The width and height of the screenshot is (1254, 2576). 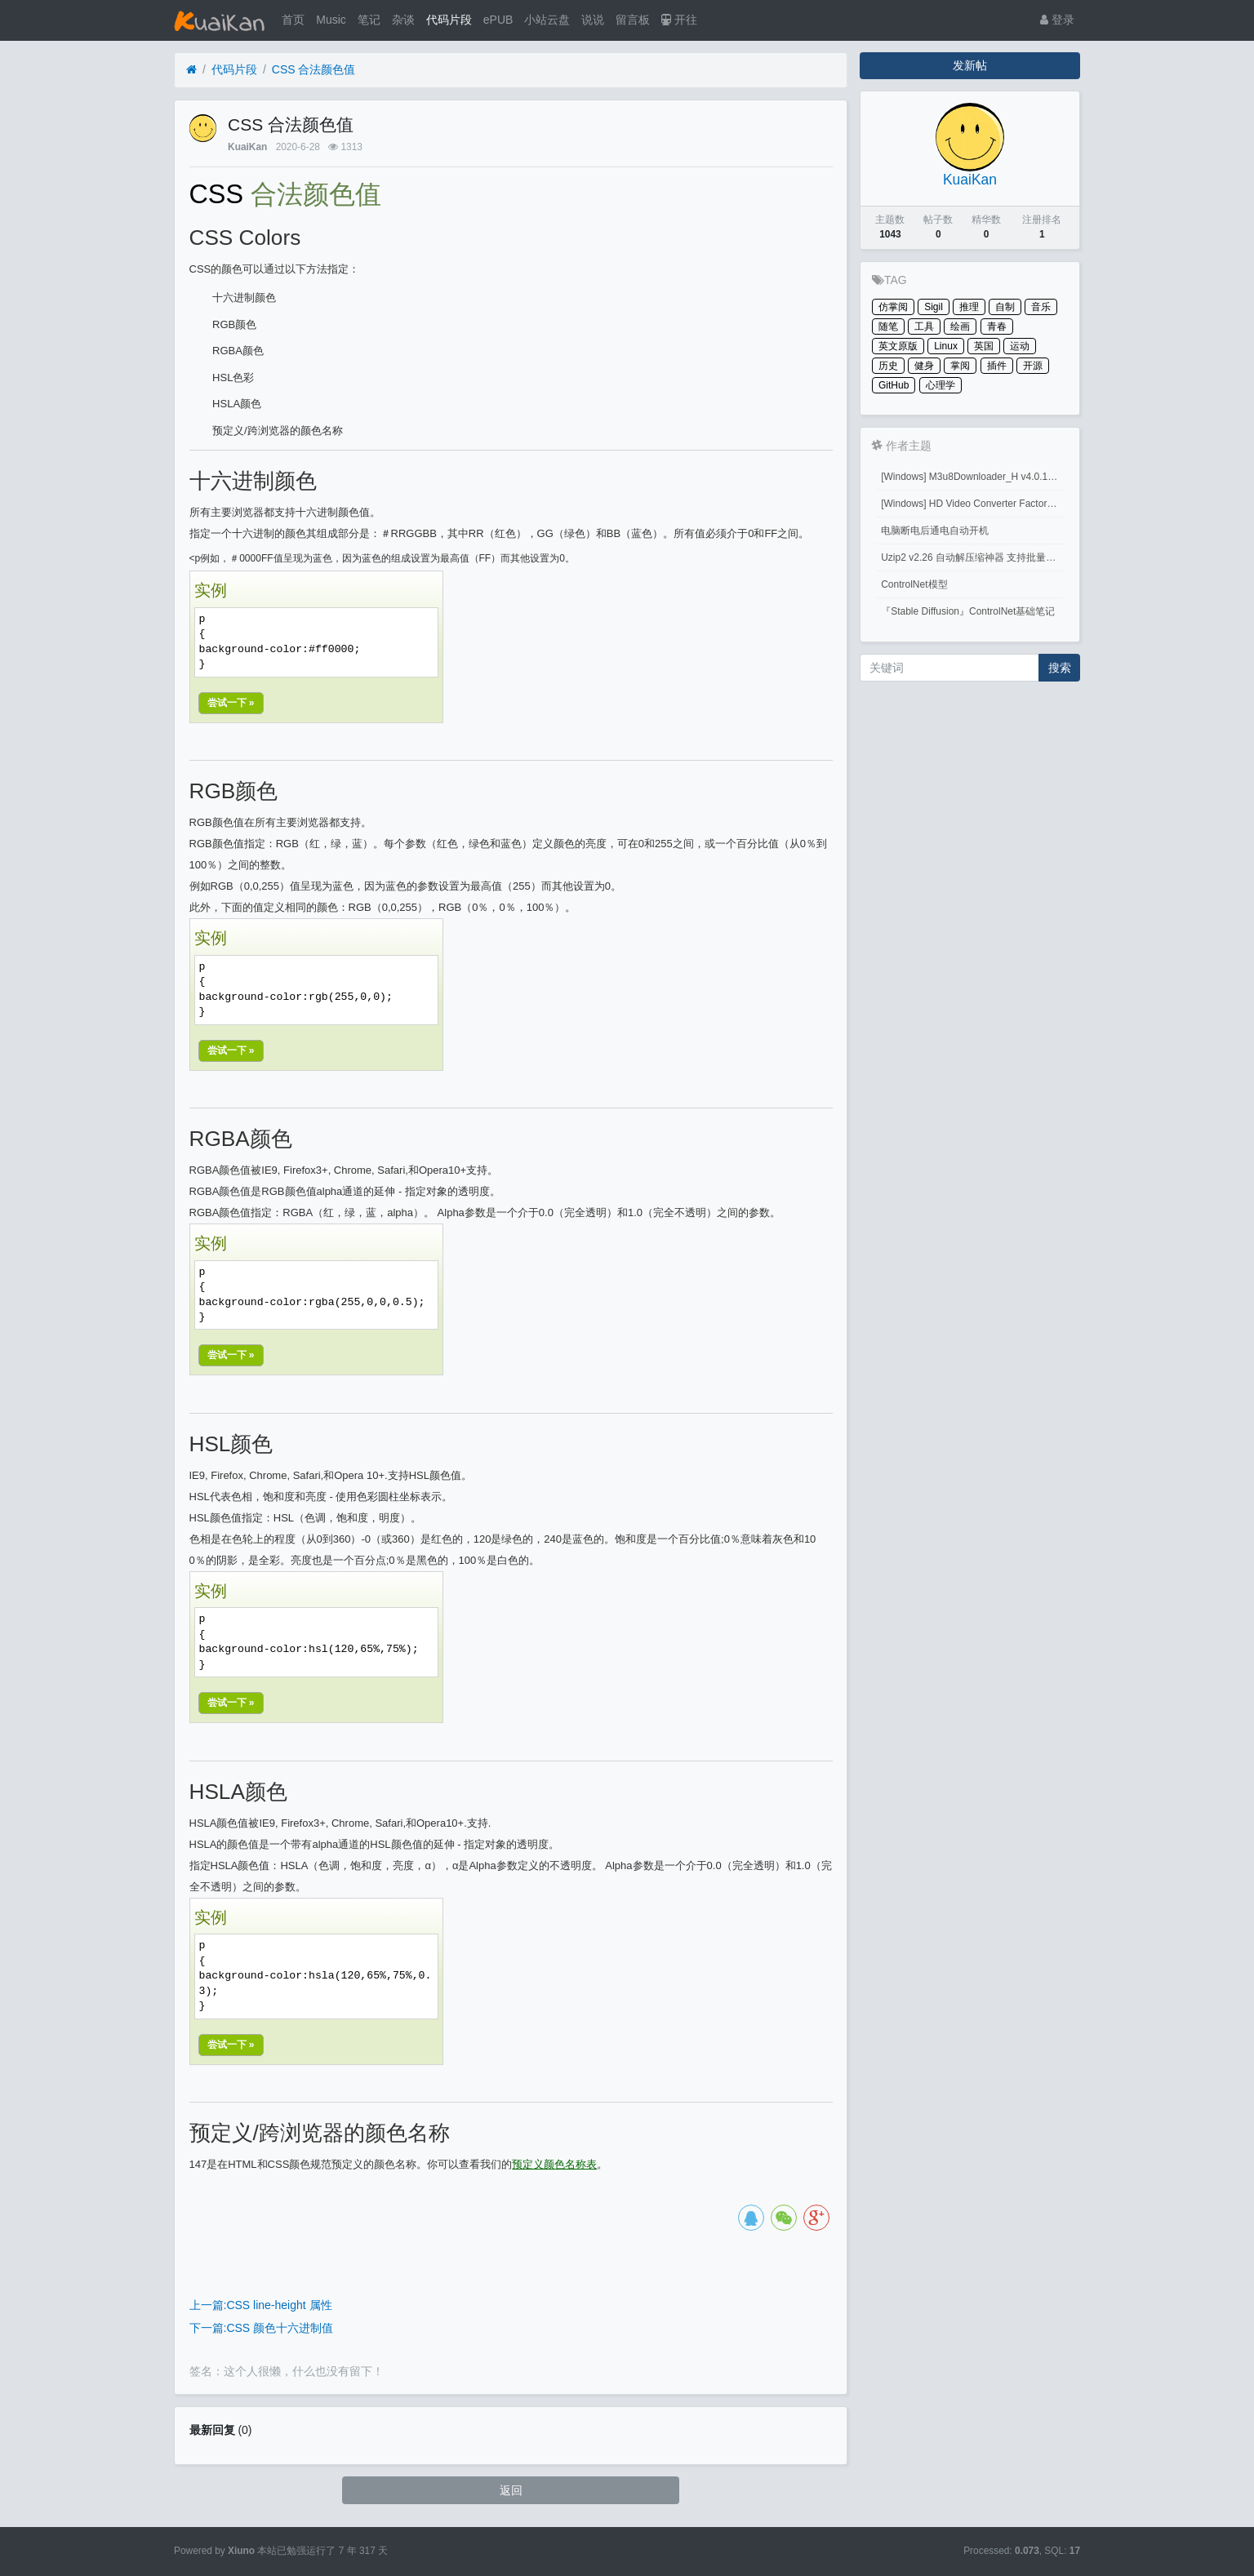 I want to click on Sigil, so click(x=933, y=307).